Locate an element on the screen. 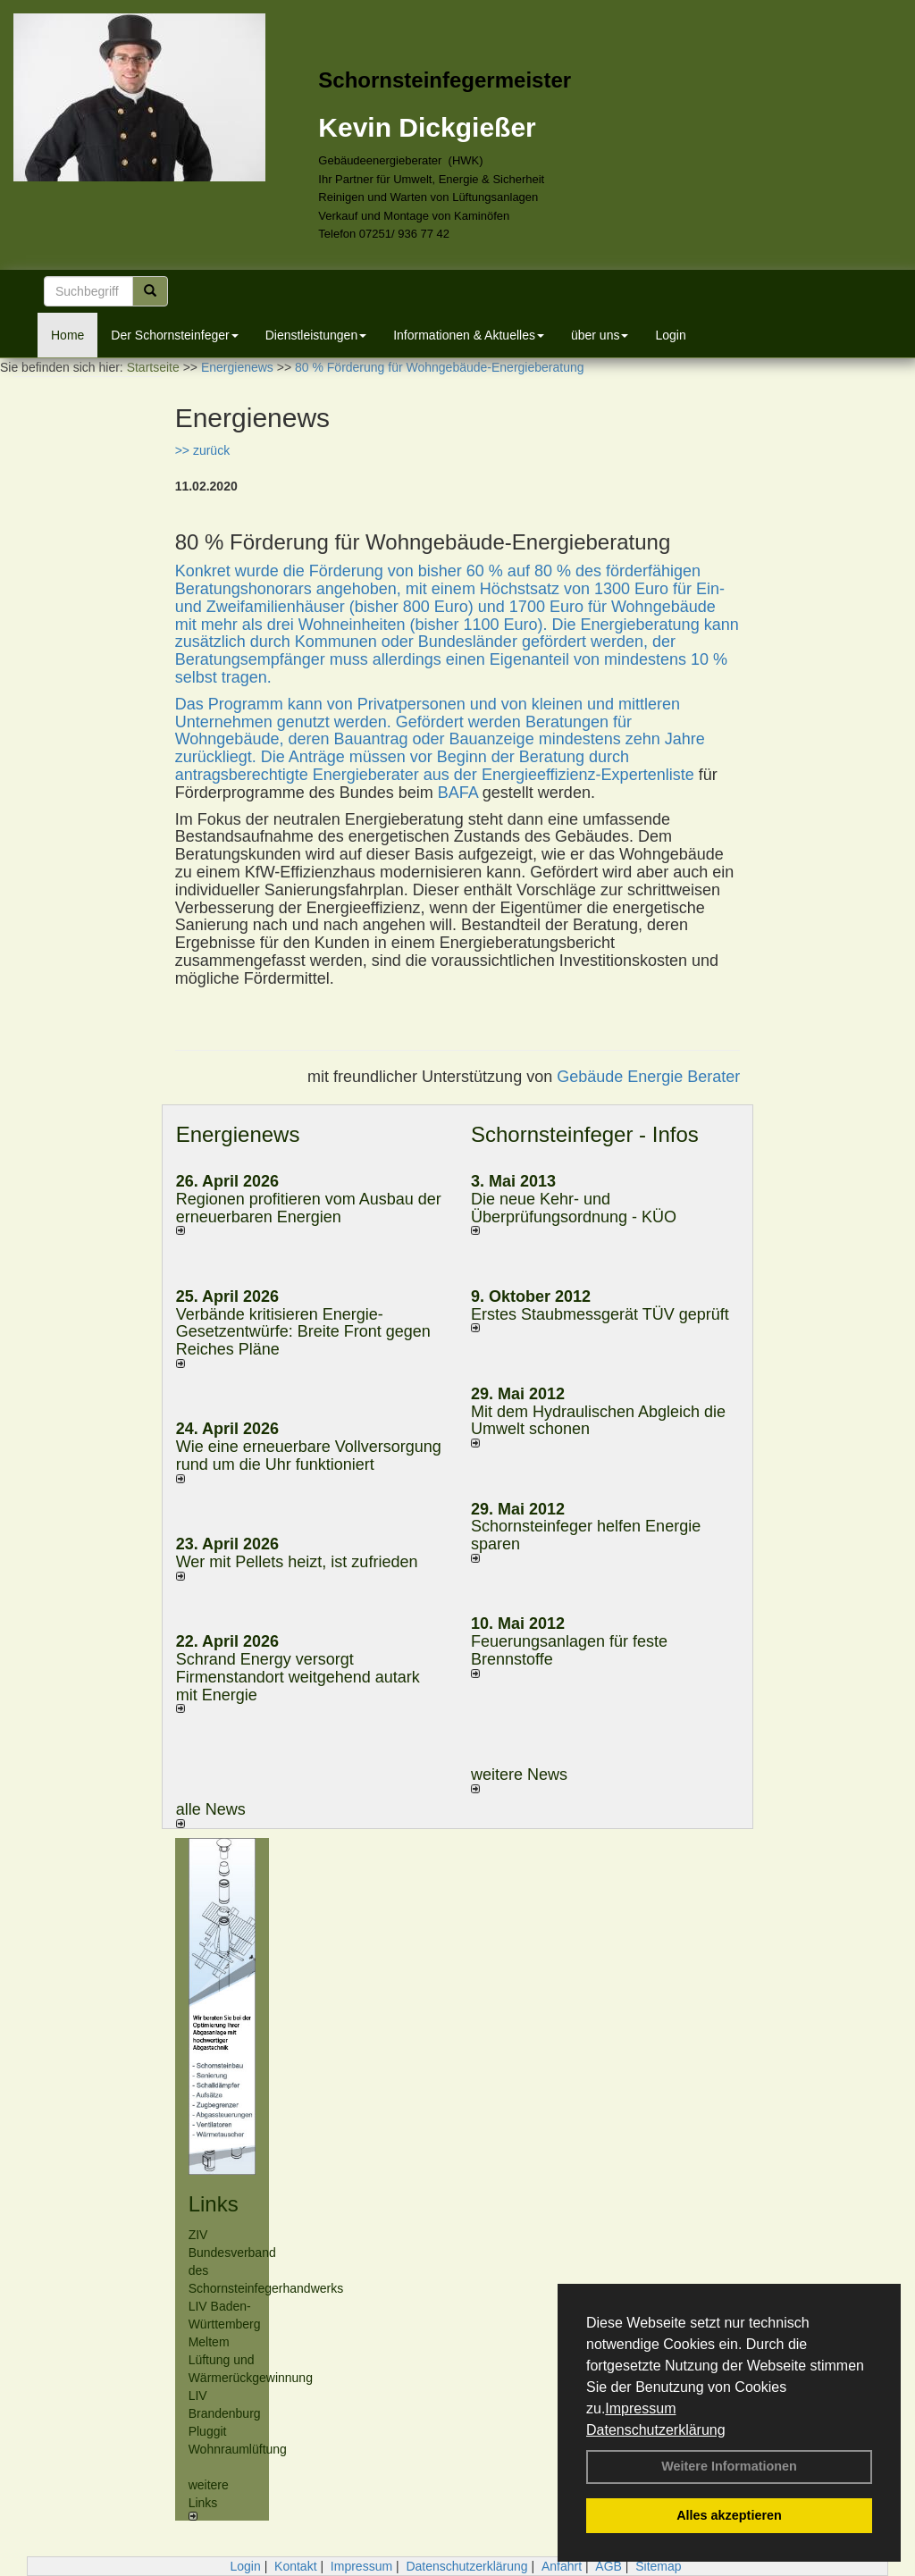 This screenshot has width=915, height=2576. Dienstleistungen is located at coordinates (316, 335).